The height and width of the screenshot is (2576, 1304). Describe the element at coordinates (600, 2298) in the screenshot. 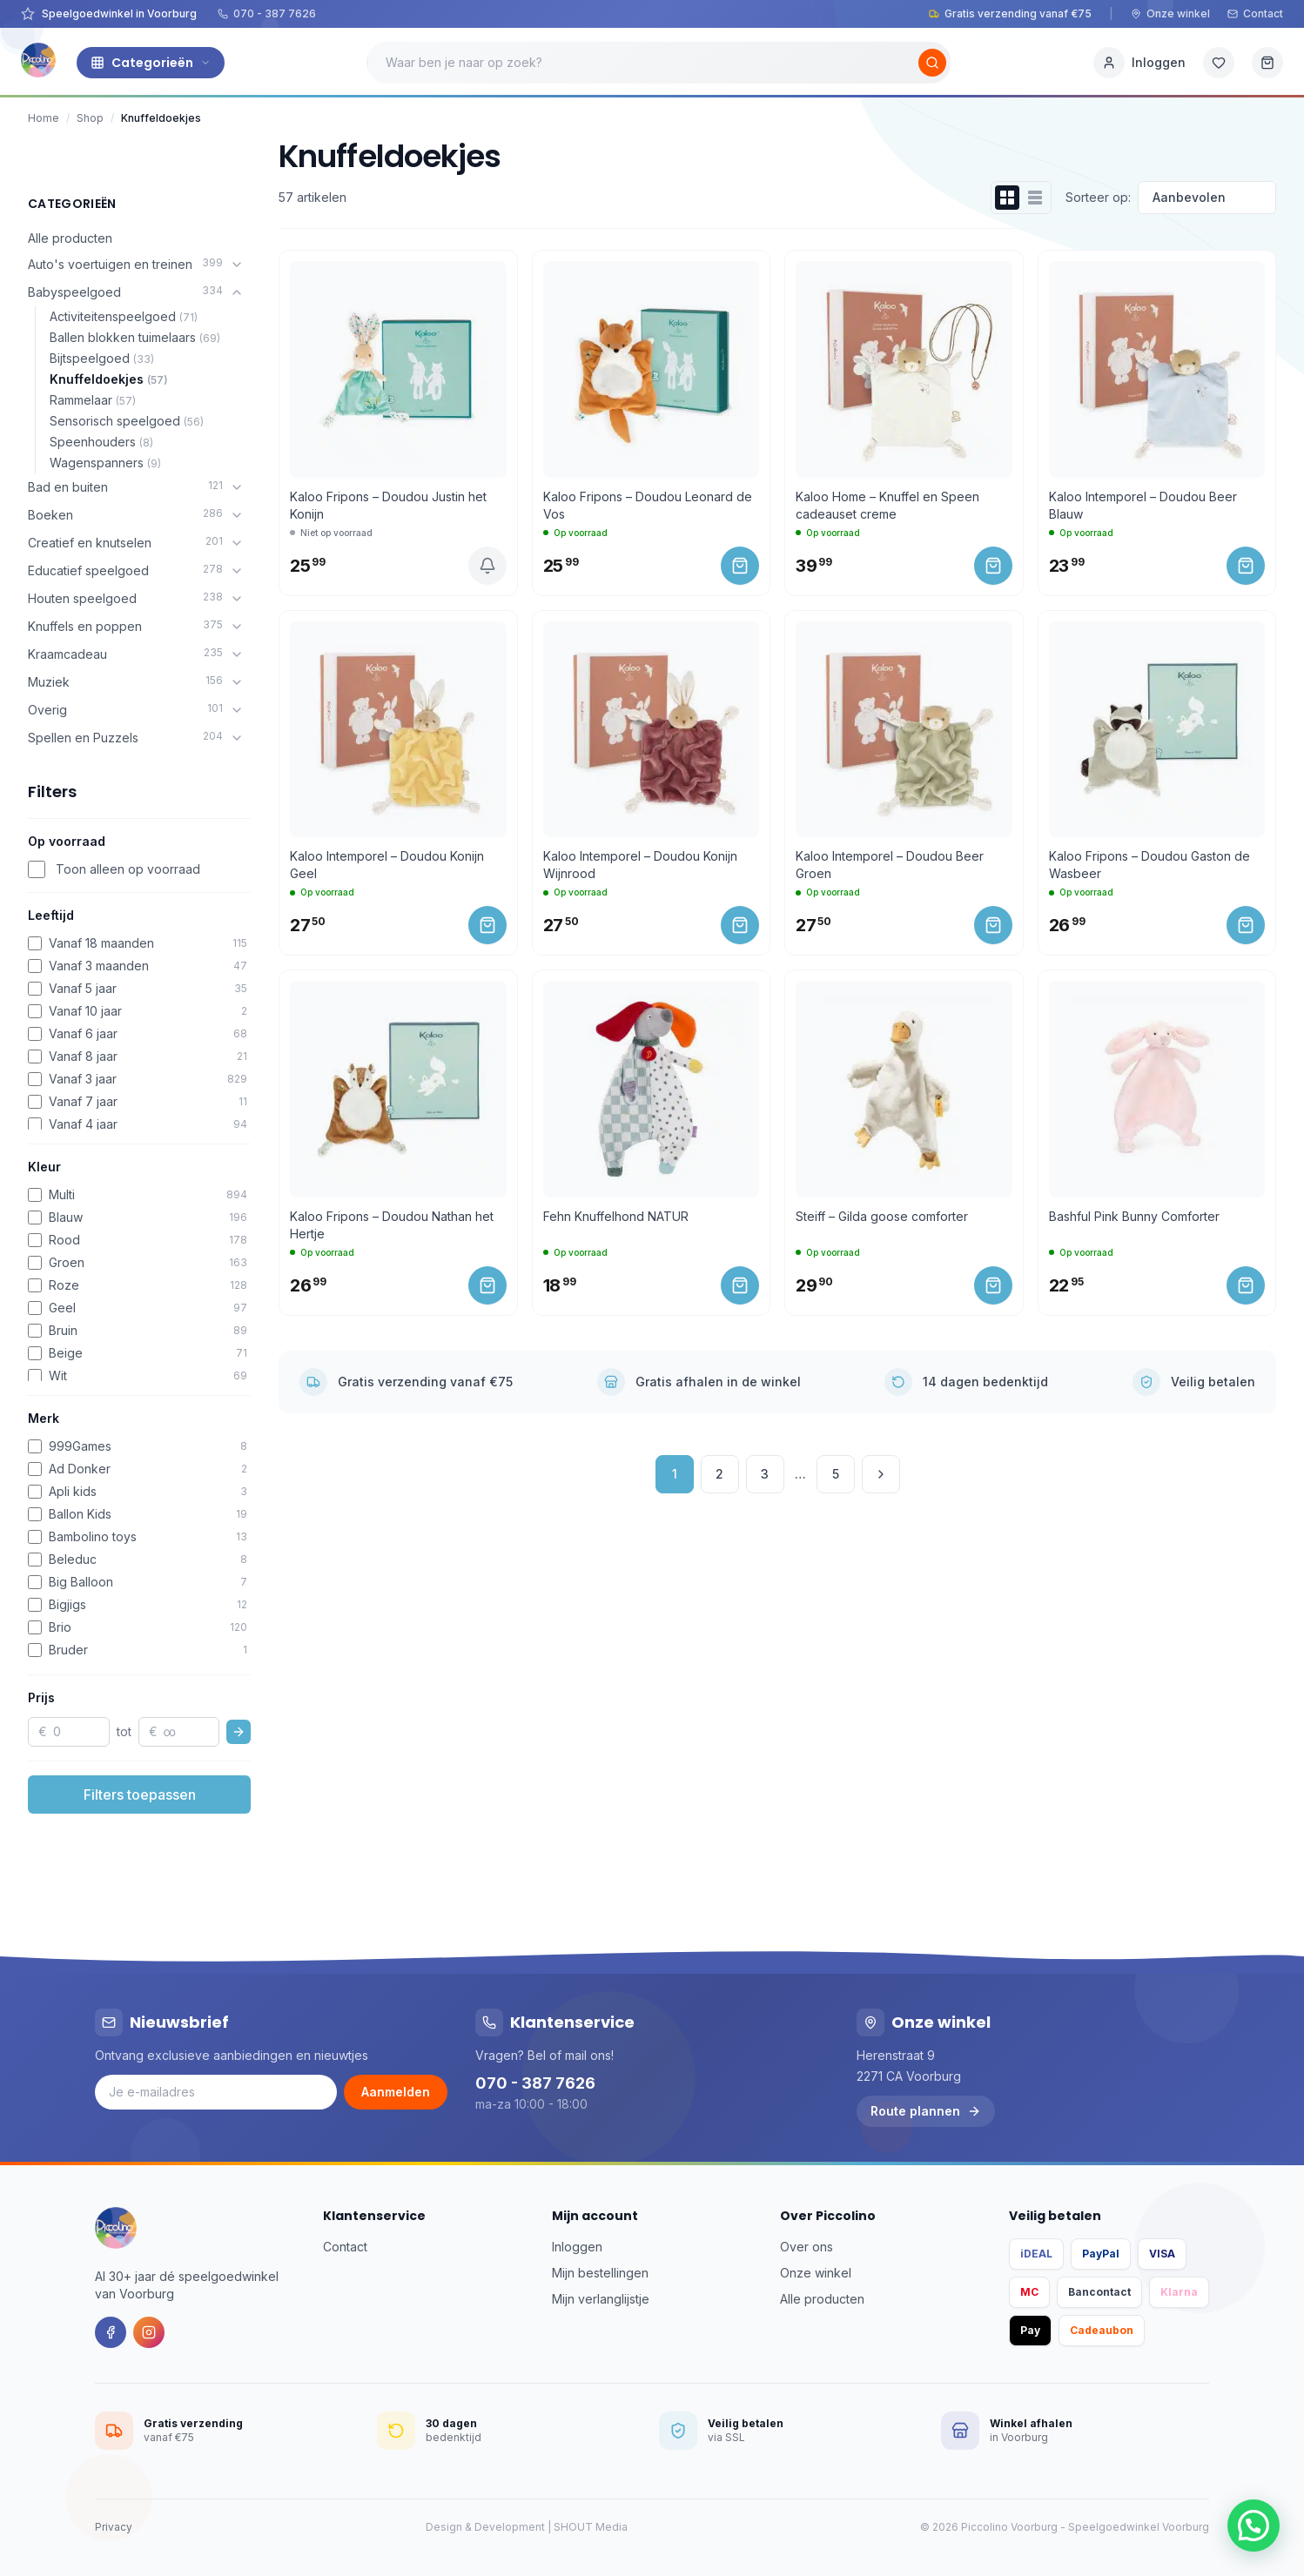

I see `Mijn verlanglijstje` at that location.